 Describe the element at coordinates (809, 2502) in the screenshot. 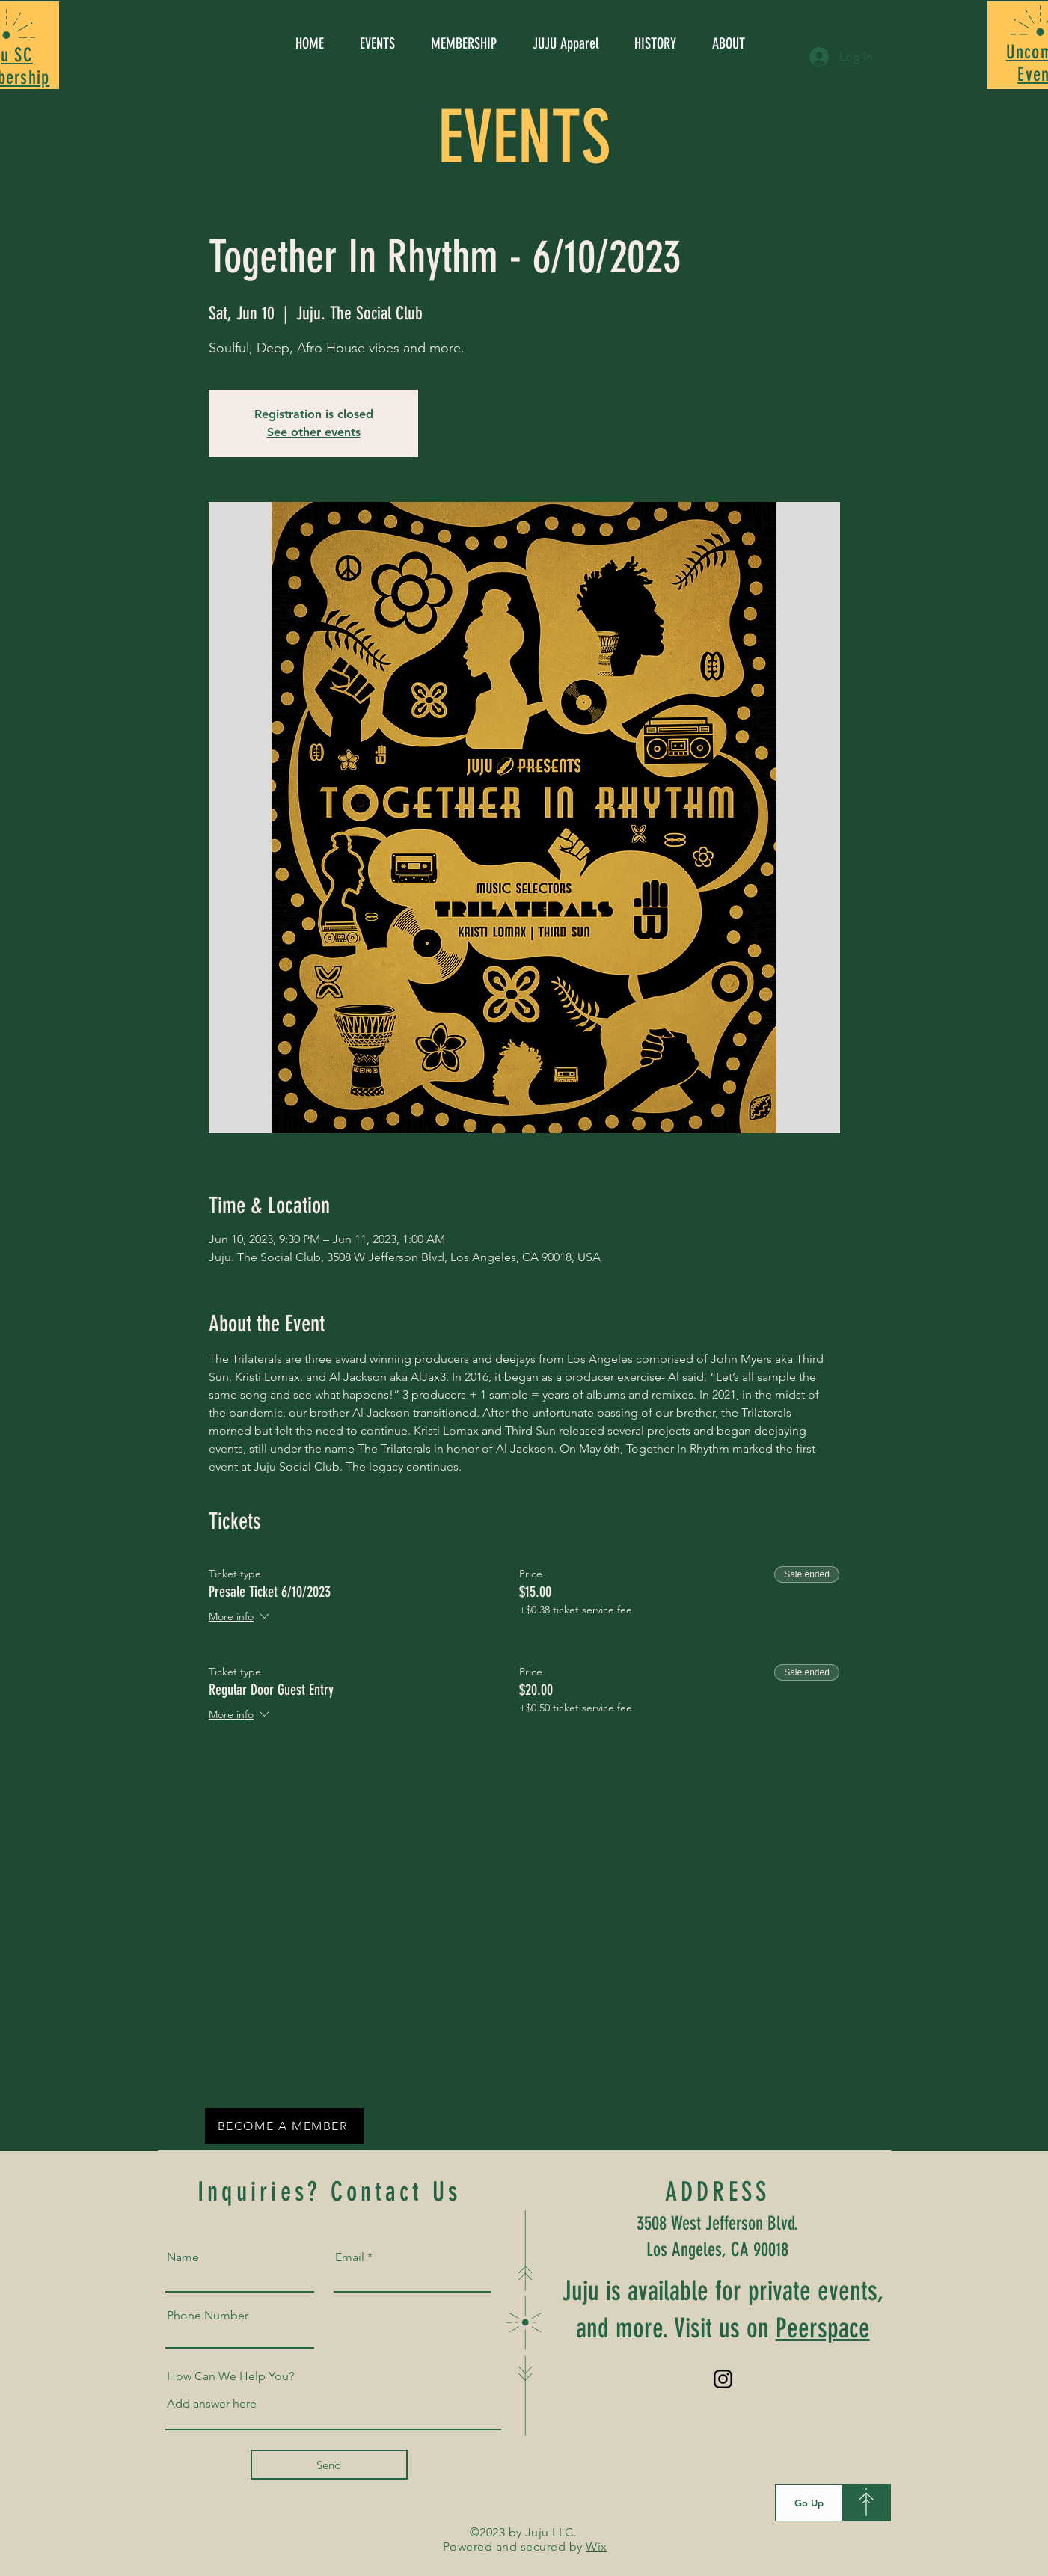

I see `[Go Up]` at that location.